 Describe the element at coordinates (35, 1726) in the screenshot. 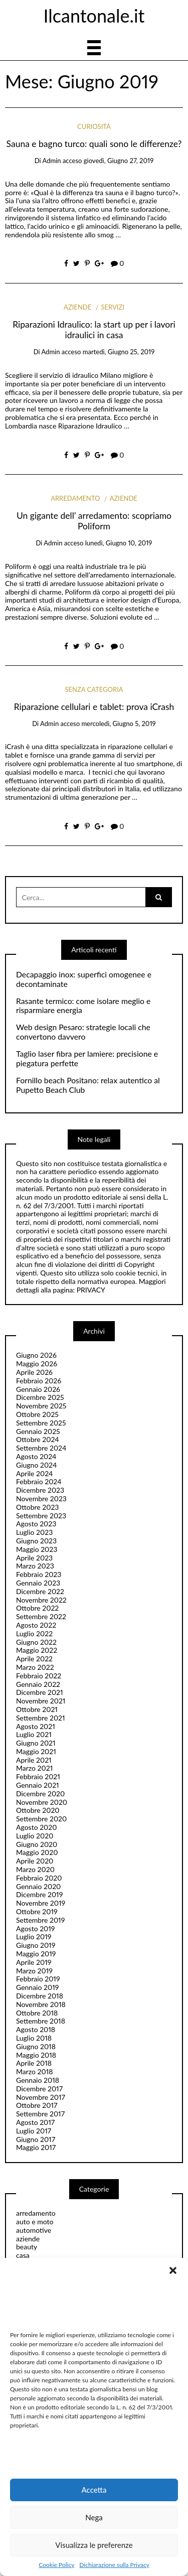

I see `Agosto 2021` at that location.